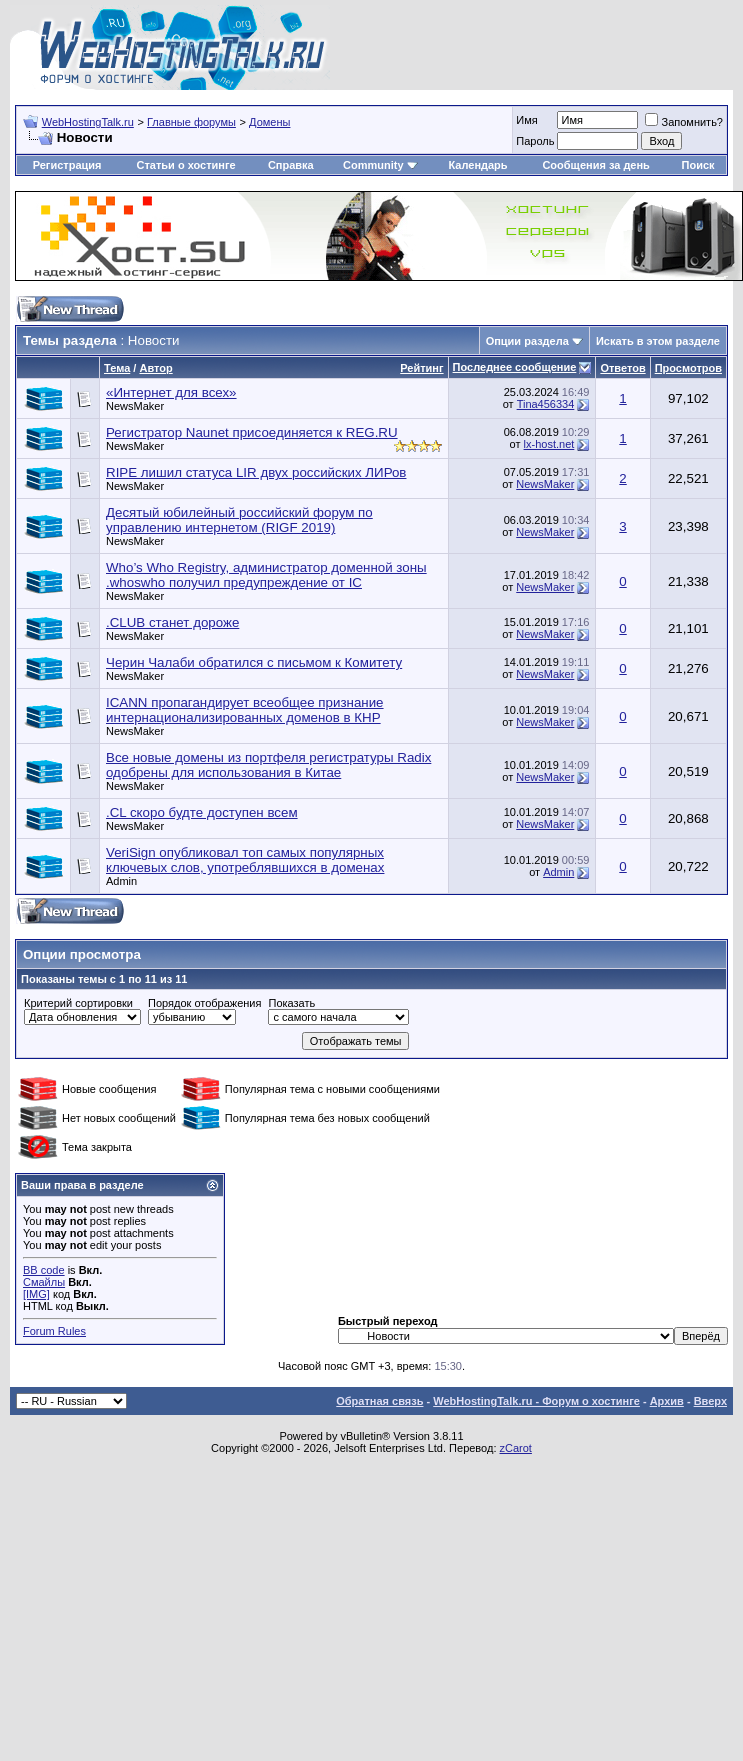  Describe the element at coordinates (121, 881) in the screenshot. I see `Admin` at that location.